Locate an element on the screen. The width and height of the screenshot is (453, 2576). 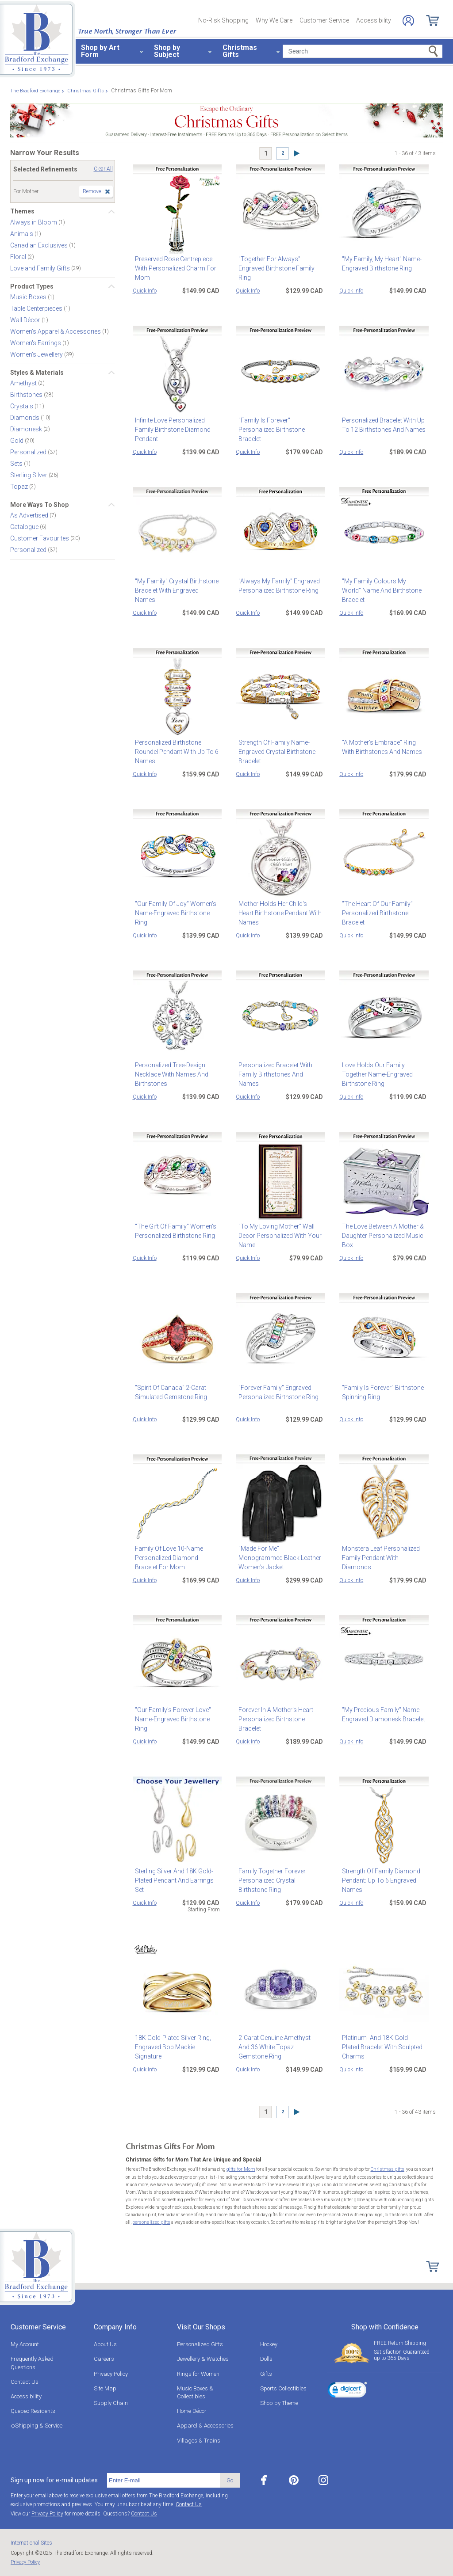
Topaz is located at coordinates (19, 486).